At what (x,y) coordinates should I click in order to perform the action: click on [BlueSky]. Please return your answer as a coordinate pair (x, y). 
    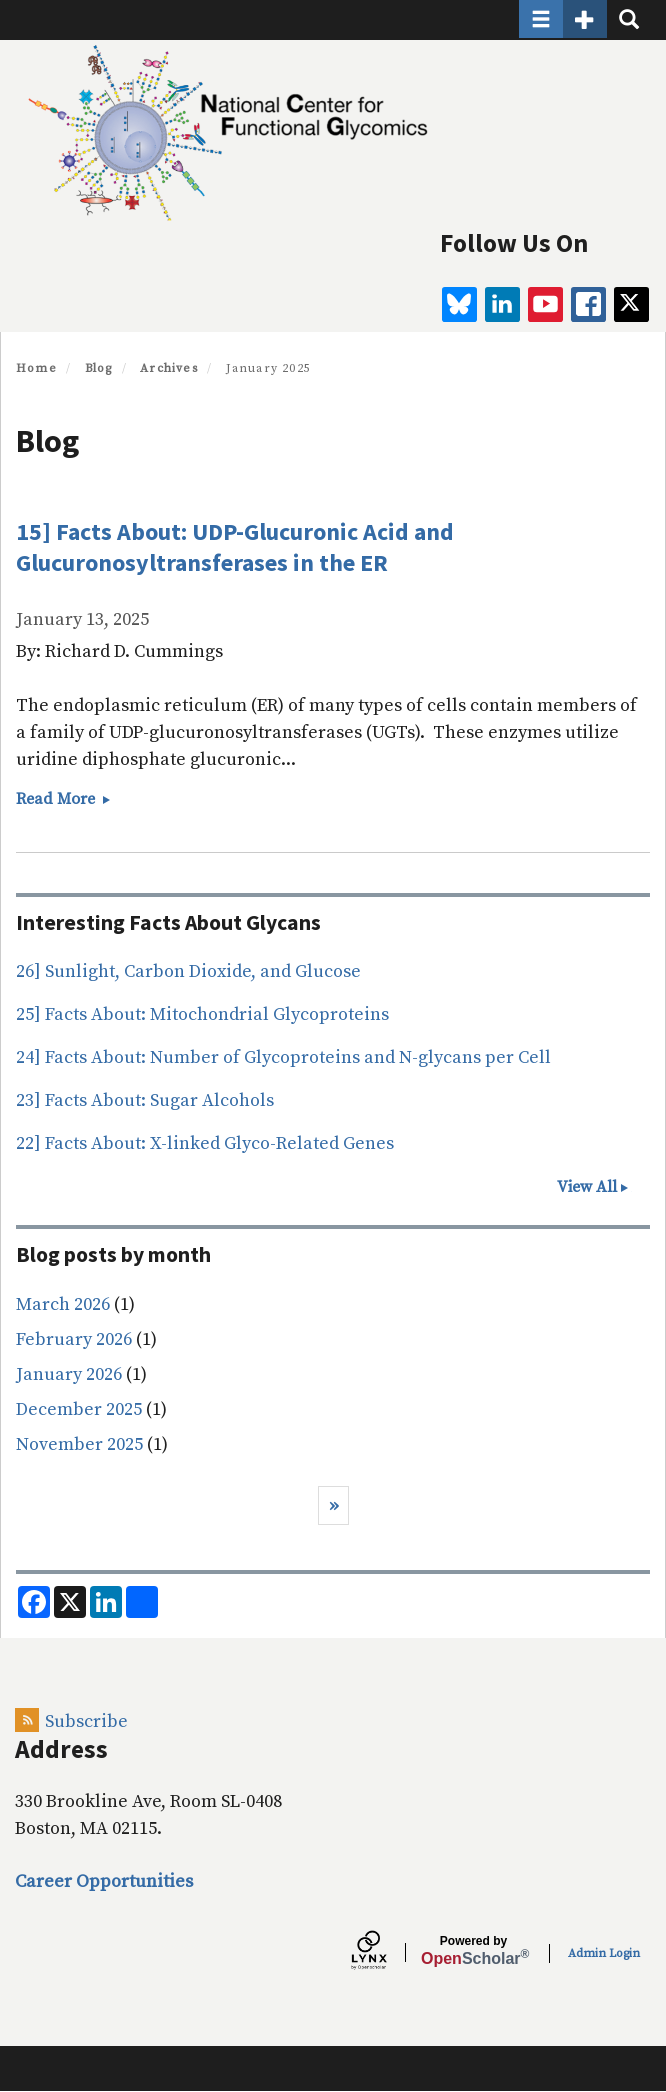
    Looking at the image, I should click on (459, 304).